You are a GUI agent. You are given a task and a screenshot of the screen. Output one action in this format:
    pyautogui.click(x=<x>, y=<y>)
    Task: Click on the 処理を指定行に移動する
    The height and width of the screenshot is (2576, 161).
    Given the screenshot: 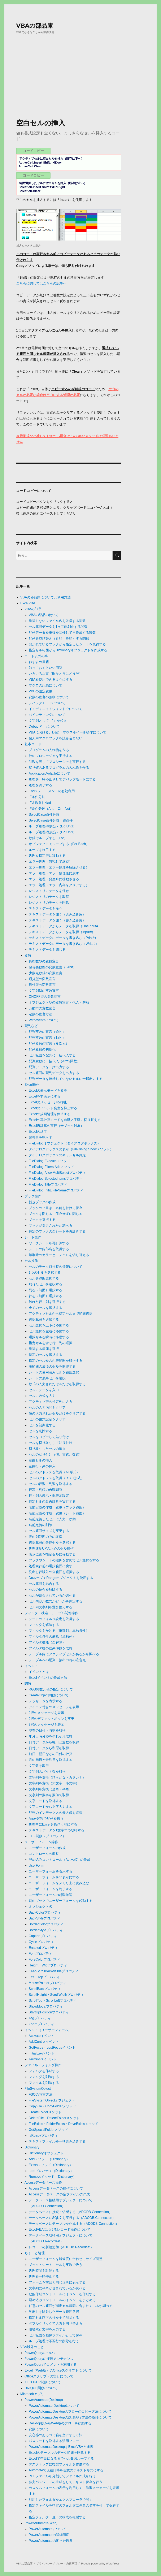 What is the action you would take?
    pyautogui.click(x=47, y=855)
    